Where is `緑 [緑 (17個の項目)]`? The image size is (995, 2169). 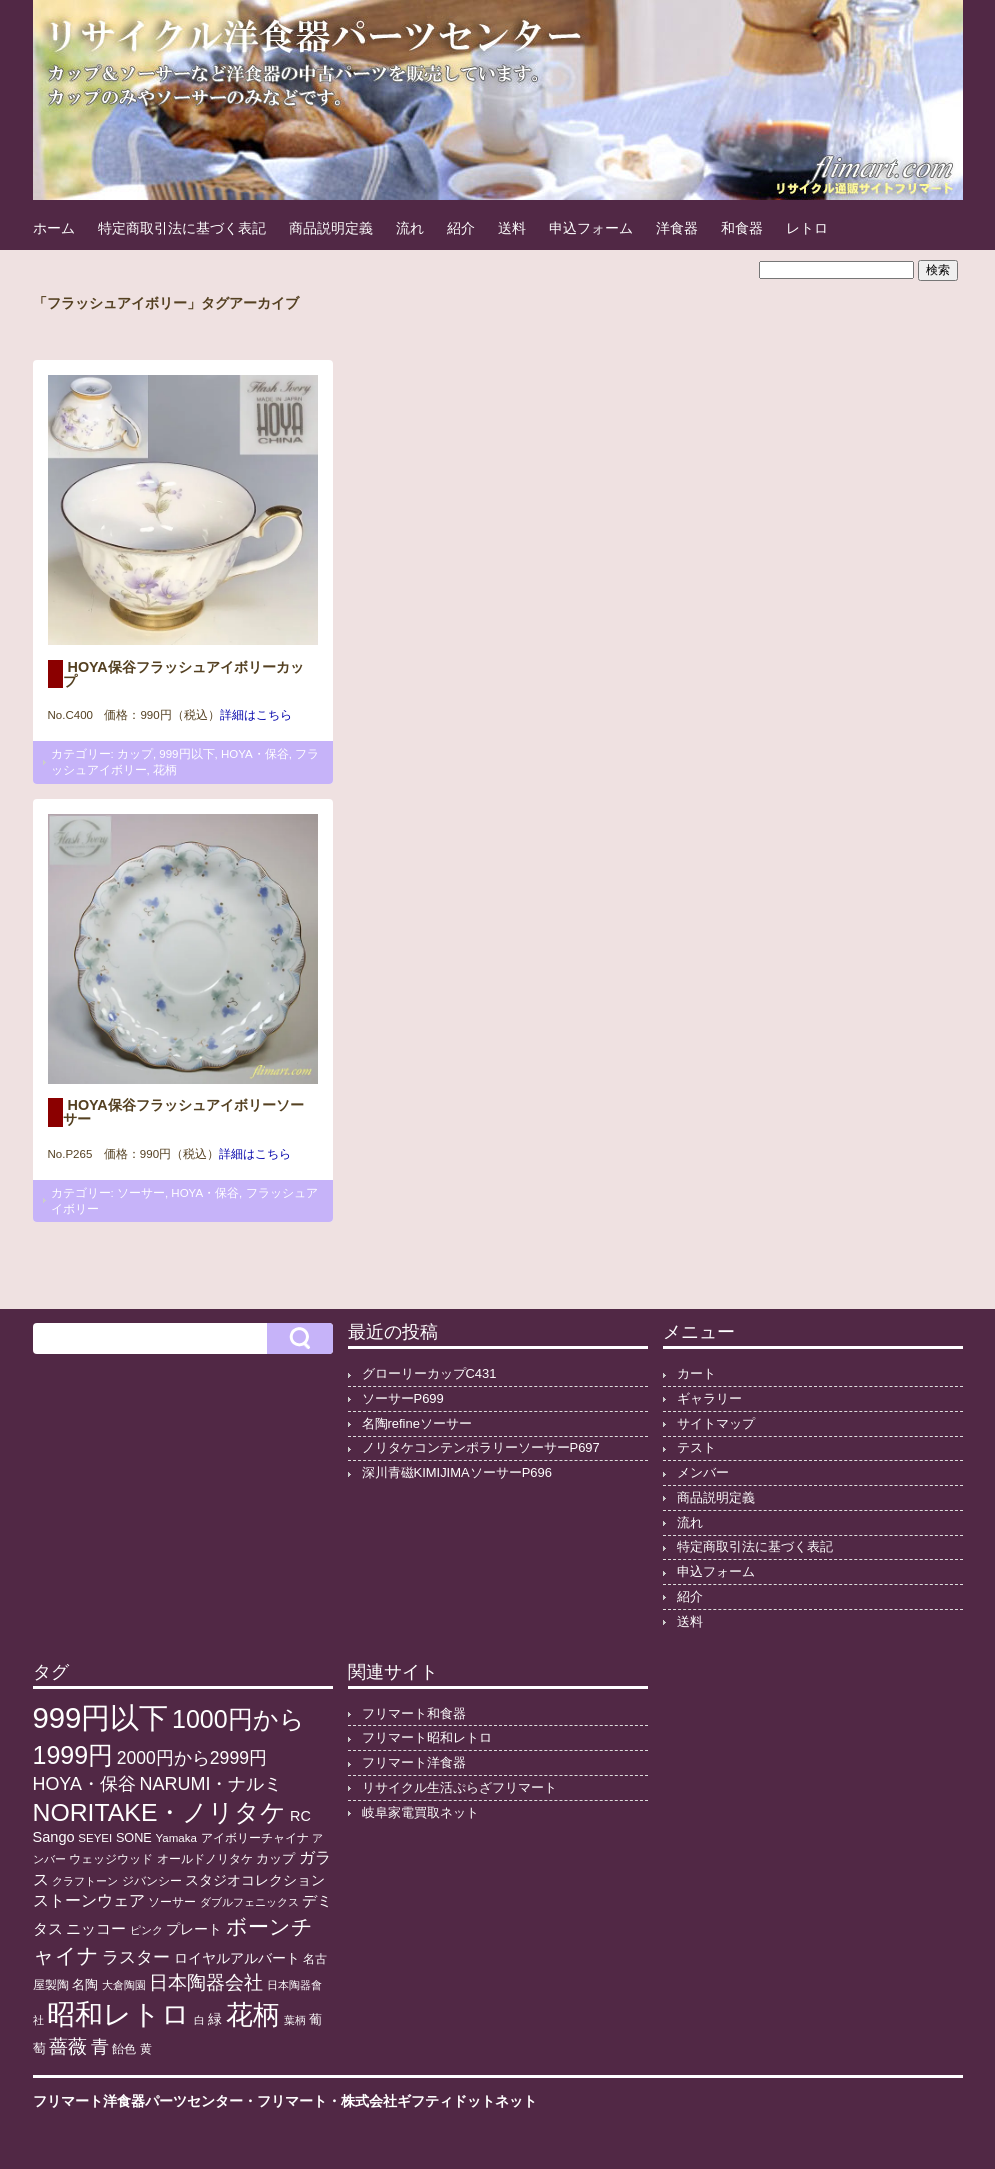
緑 [緑 (17個の項目)] is located at coordinates (215, 2019).